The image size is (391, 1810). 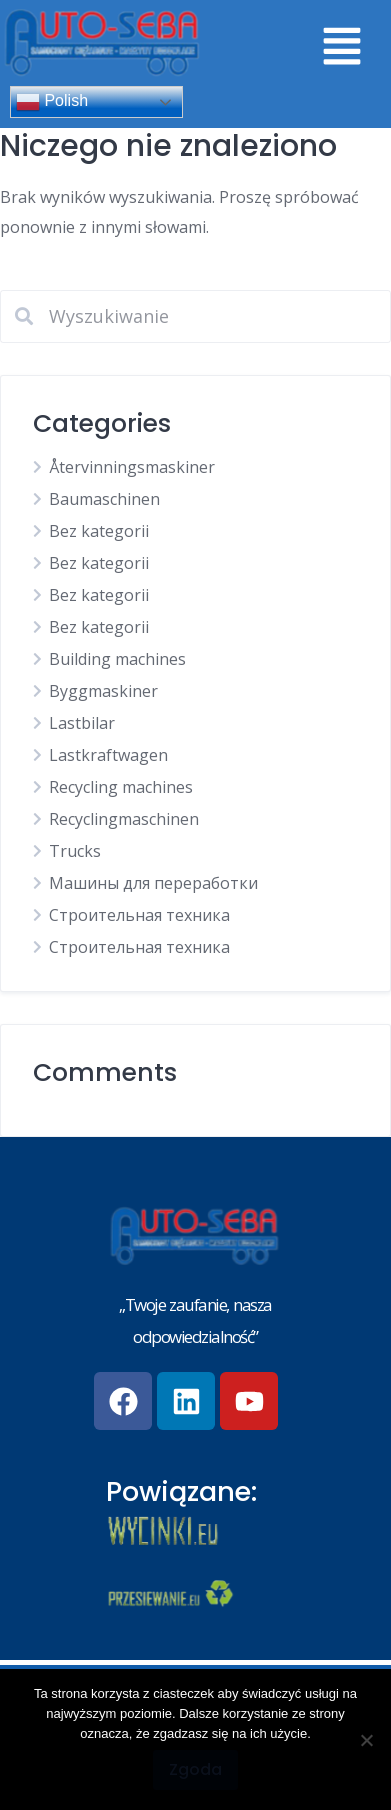 What do you see at coordinates (103, 691) in the screenshot?
I see `Byggmaskiner` at bounding box center [103, 691].